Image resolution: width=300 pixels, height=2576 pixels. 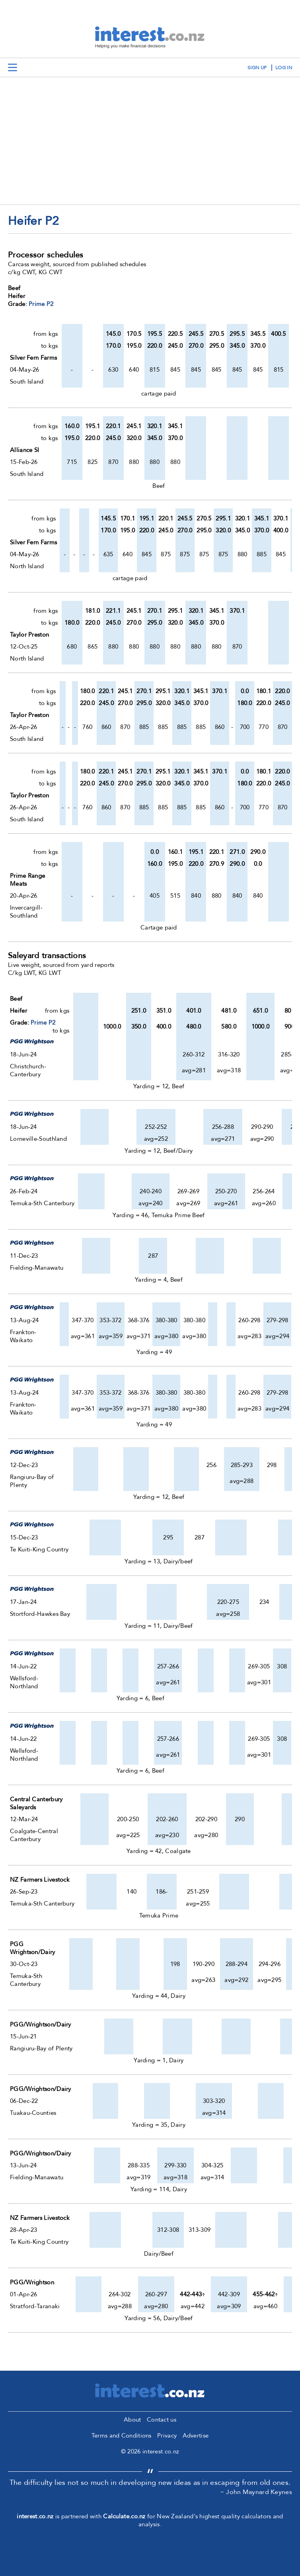 I want to click on Contact us, so click(x=161, y=2420).